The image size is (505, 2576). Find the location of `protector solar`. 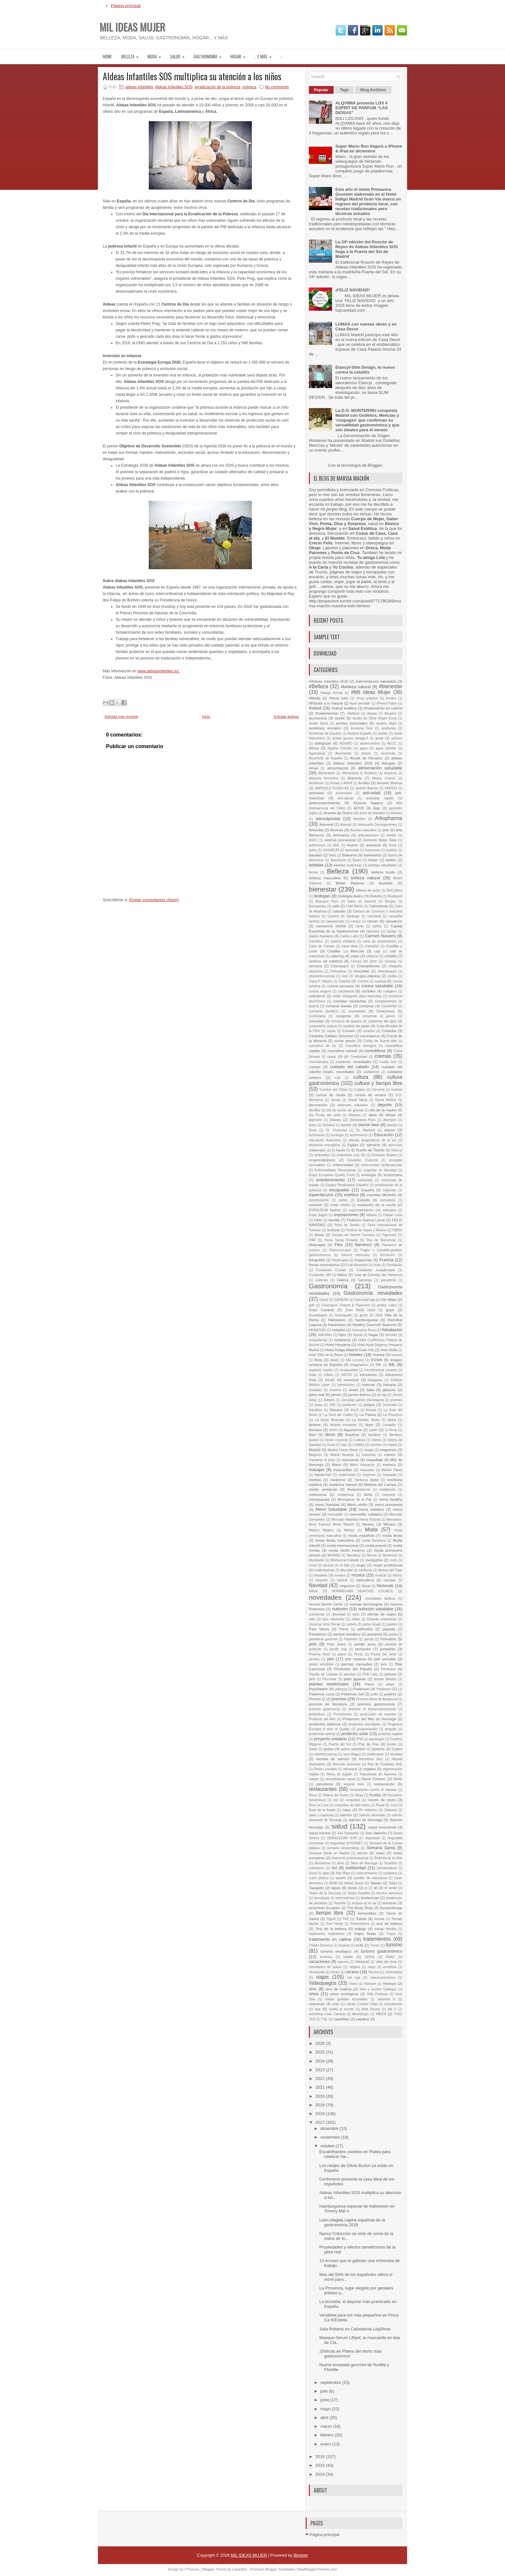

protector solar is located at coordinates (354, 1733).